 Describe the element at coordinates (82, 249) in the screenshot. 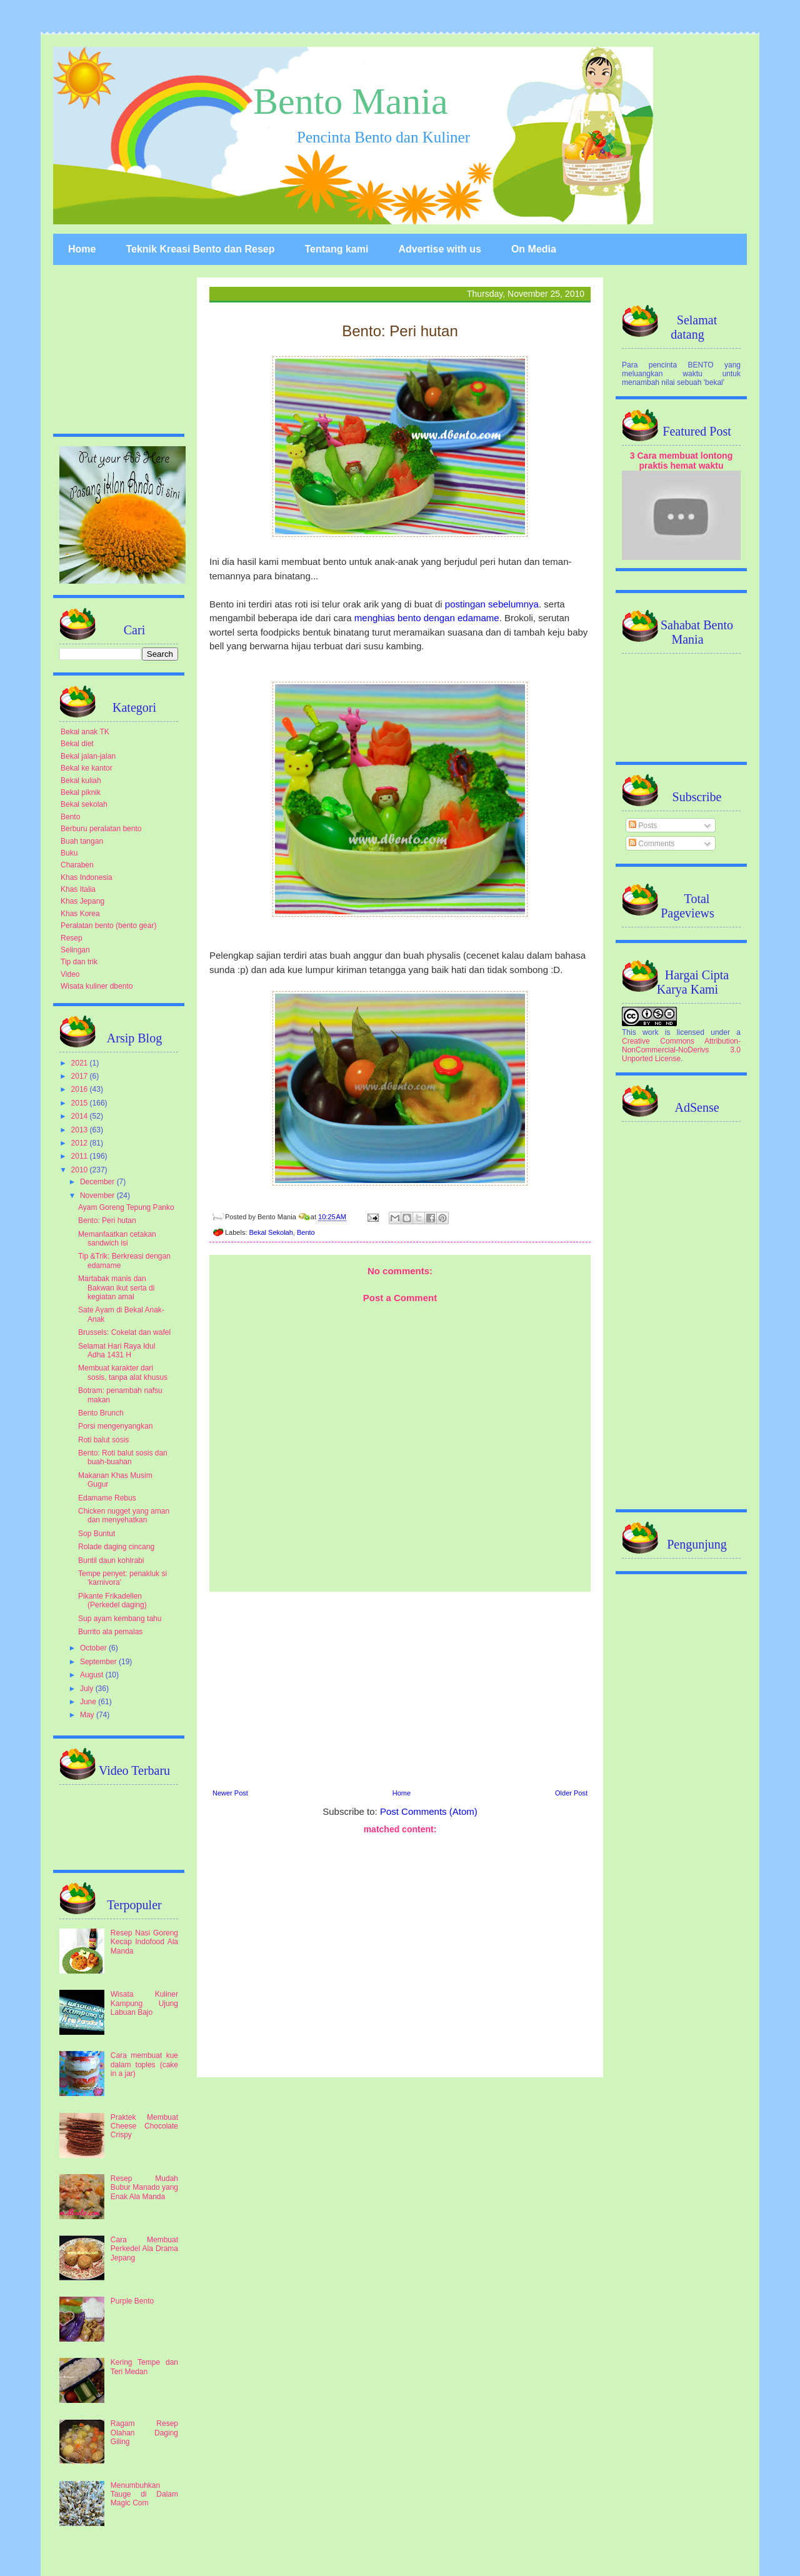

I see `Home` at that location.